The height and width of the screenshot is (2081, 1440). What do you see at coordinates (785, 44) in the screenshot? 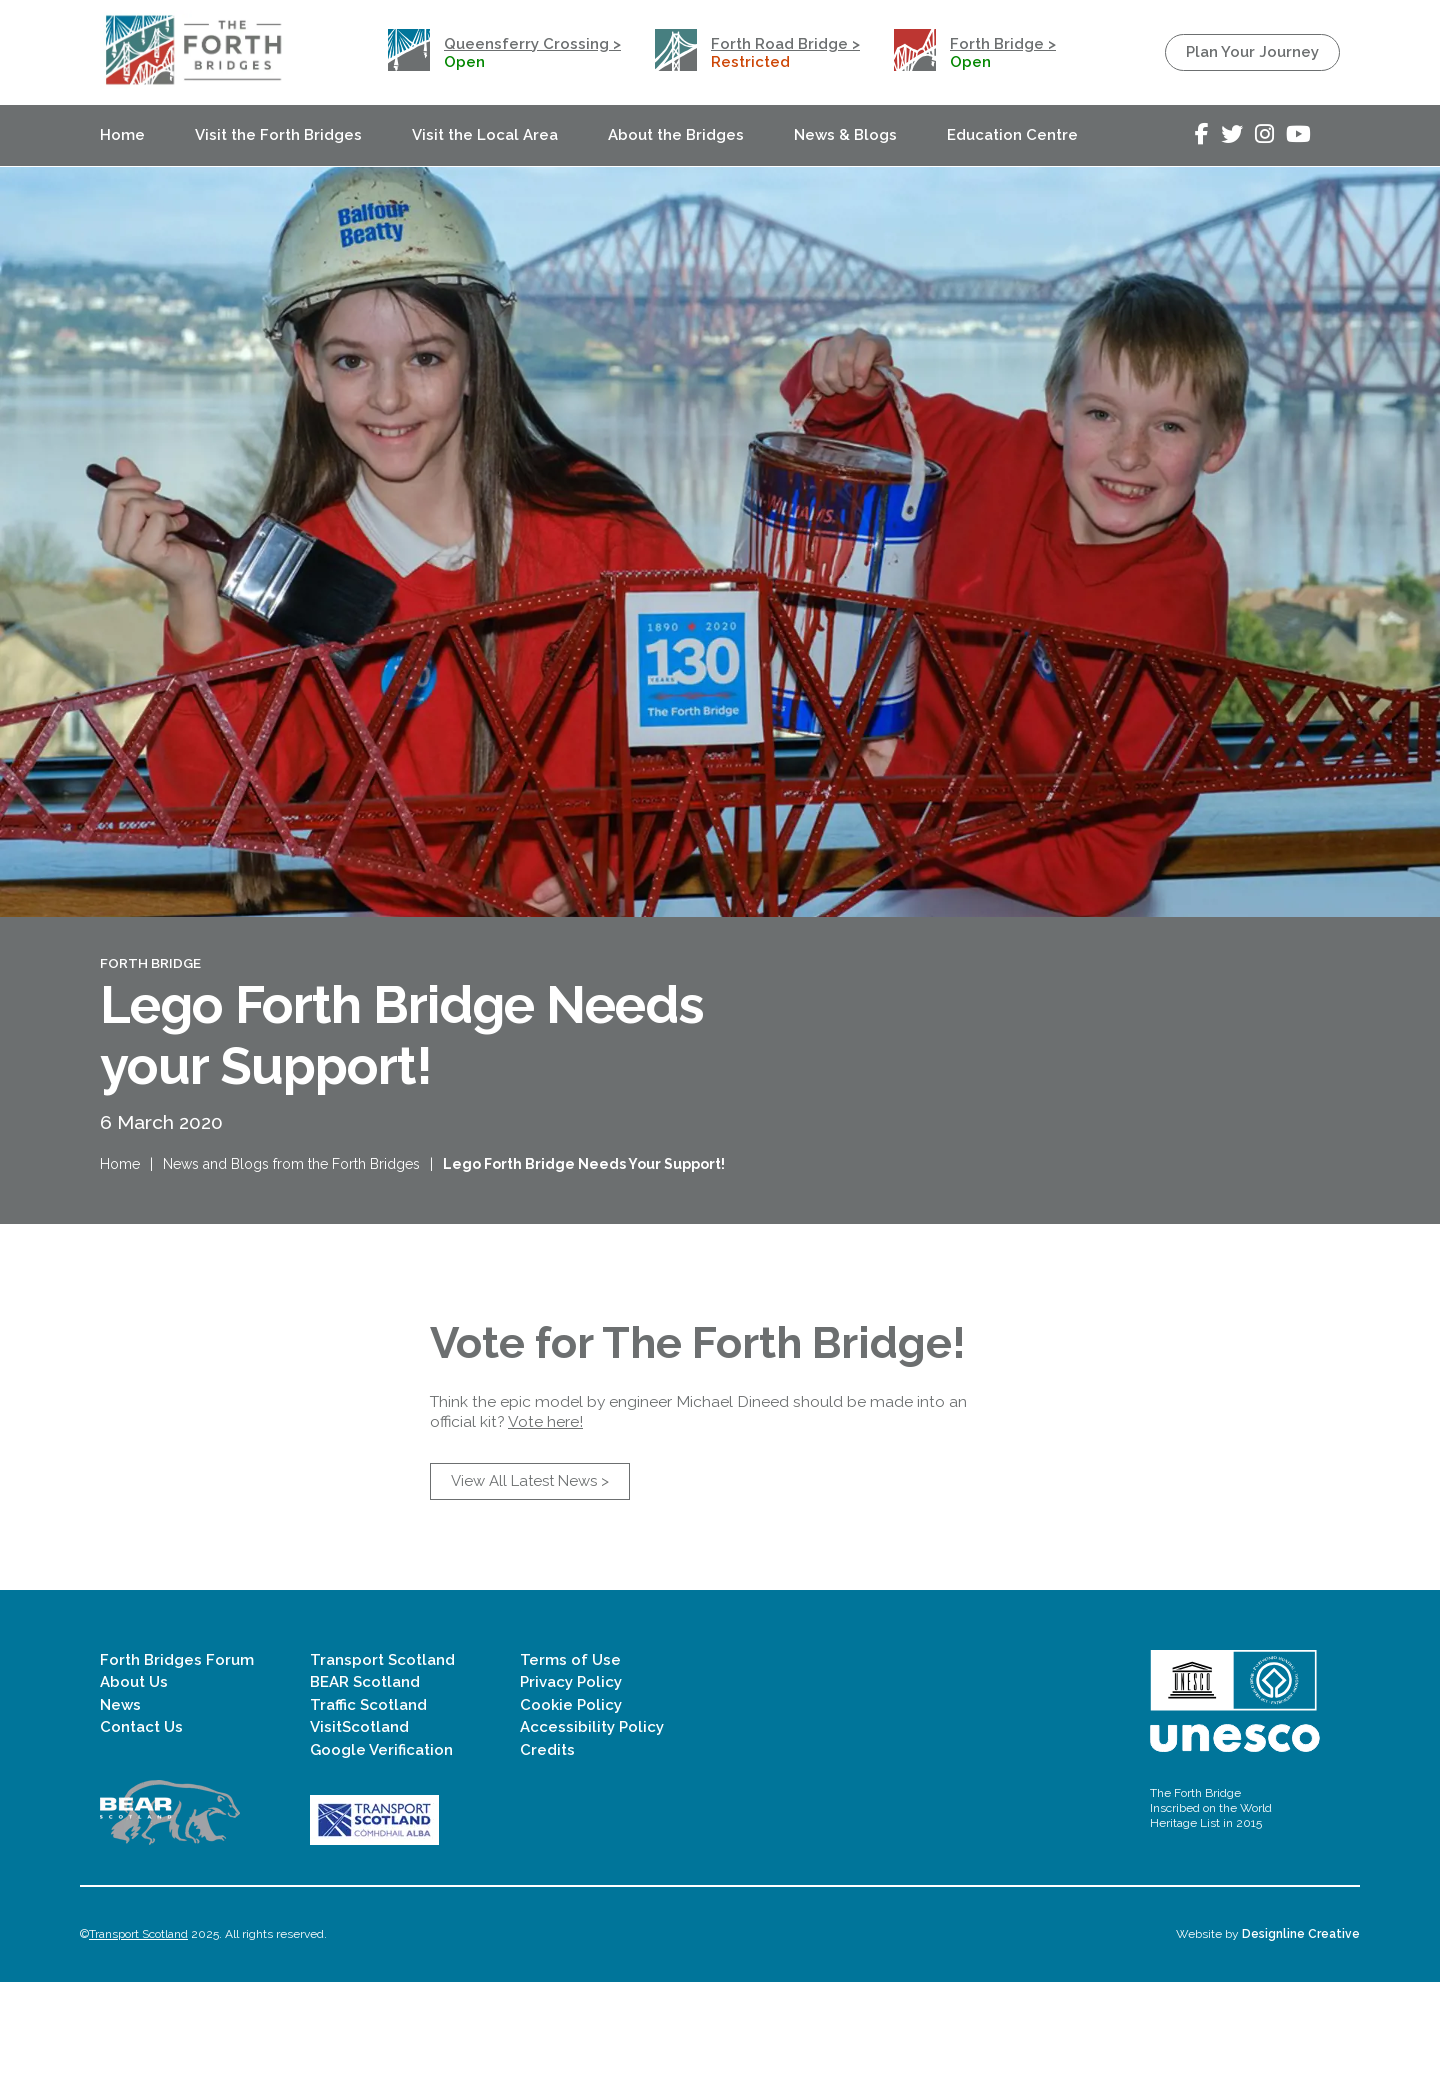
I see `Forth Road Bridge >` at bounding box center [785, 44].